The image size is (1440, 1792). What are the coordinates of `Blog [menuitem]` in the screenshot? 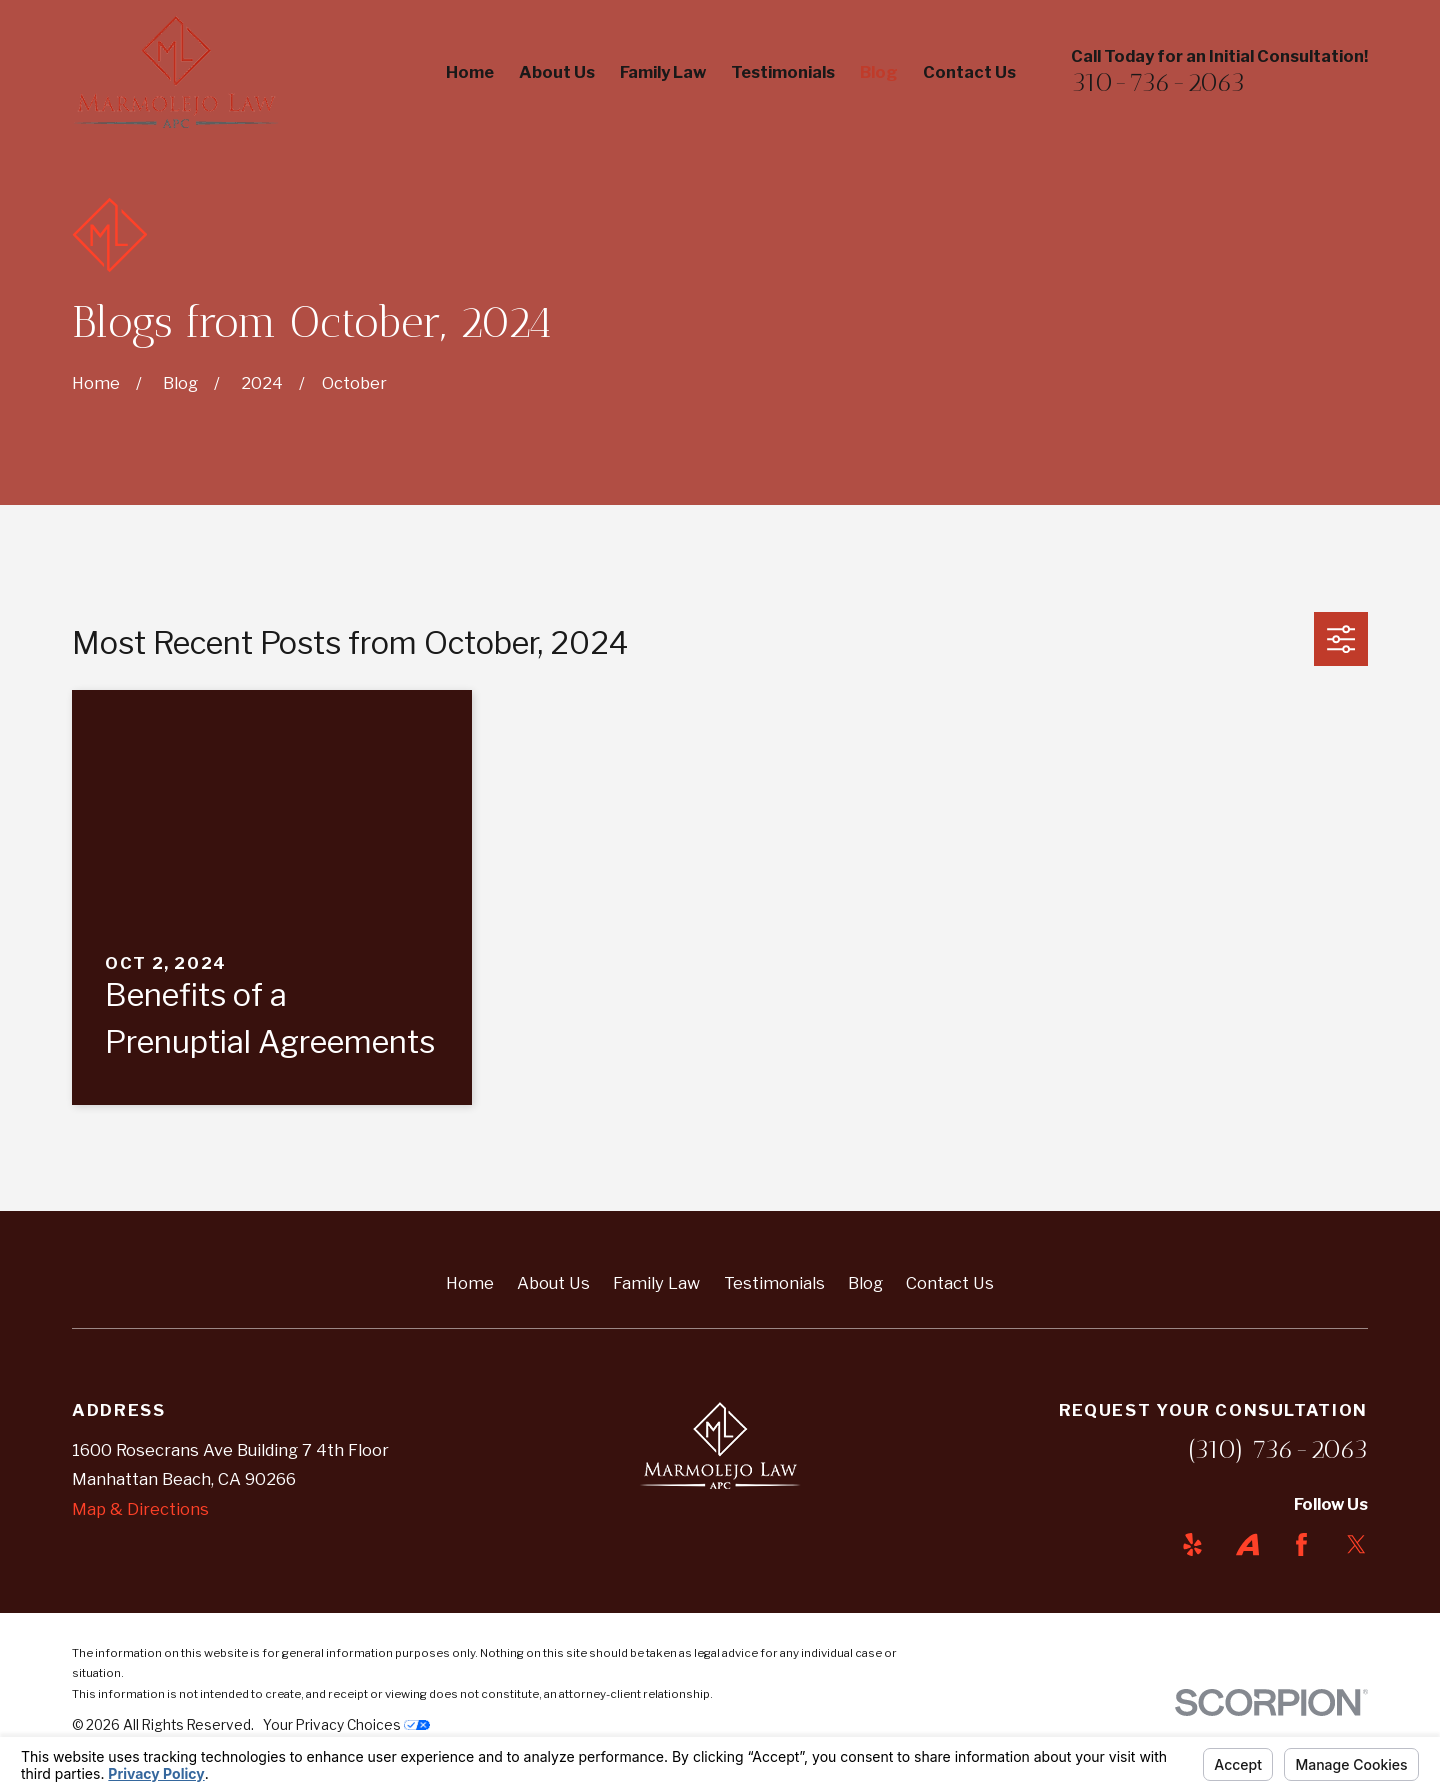 It's located at (879, 72).